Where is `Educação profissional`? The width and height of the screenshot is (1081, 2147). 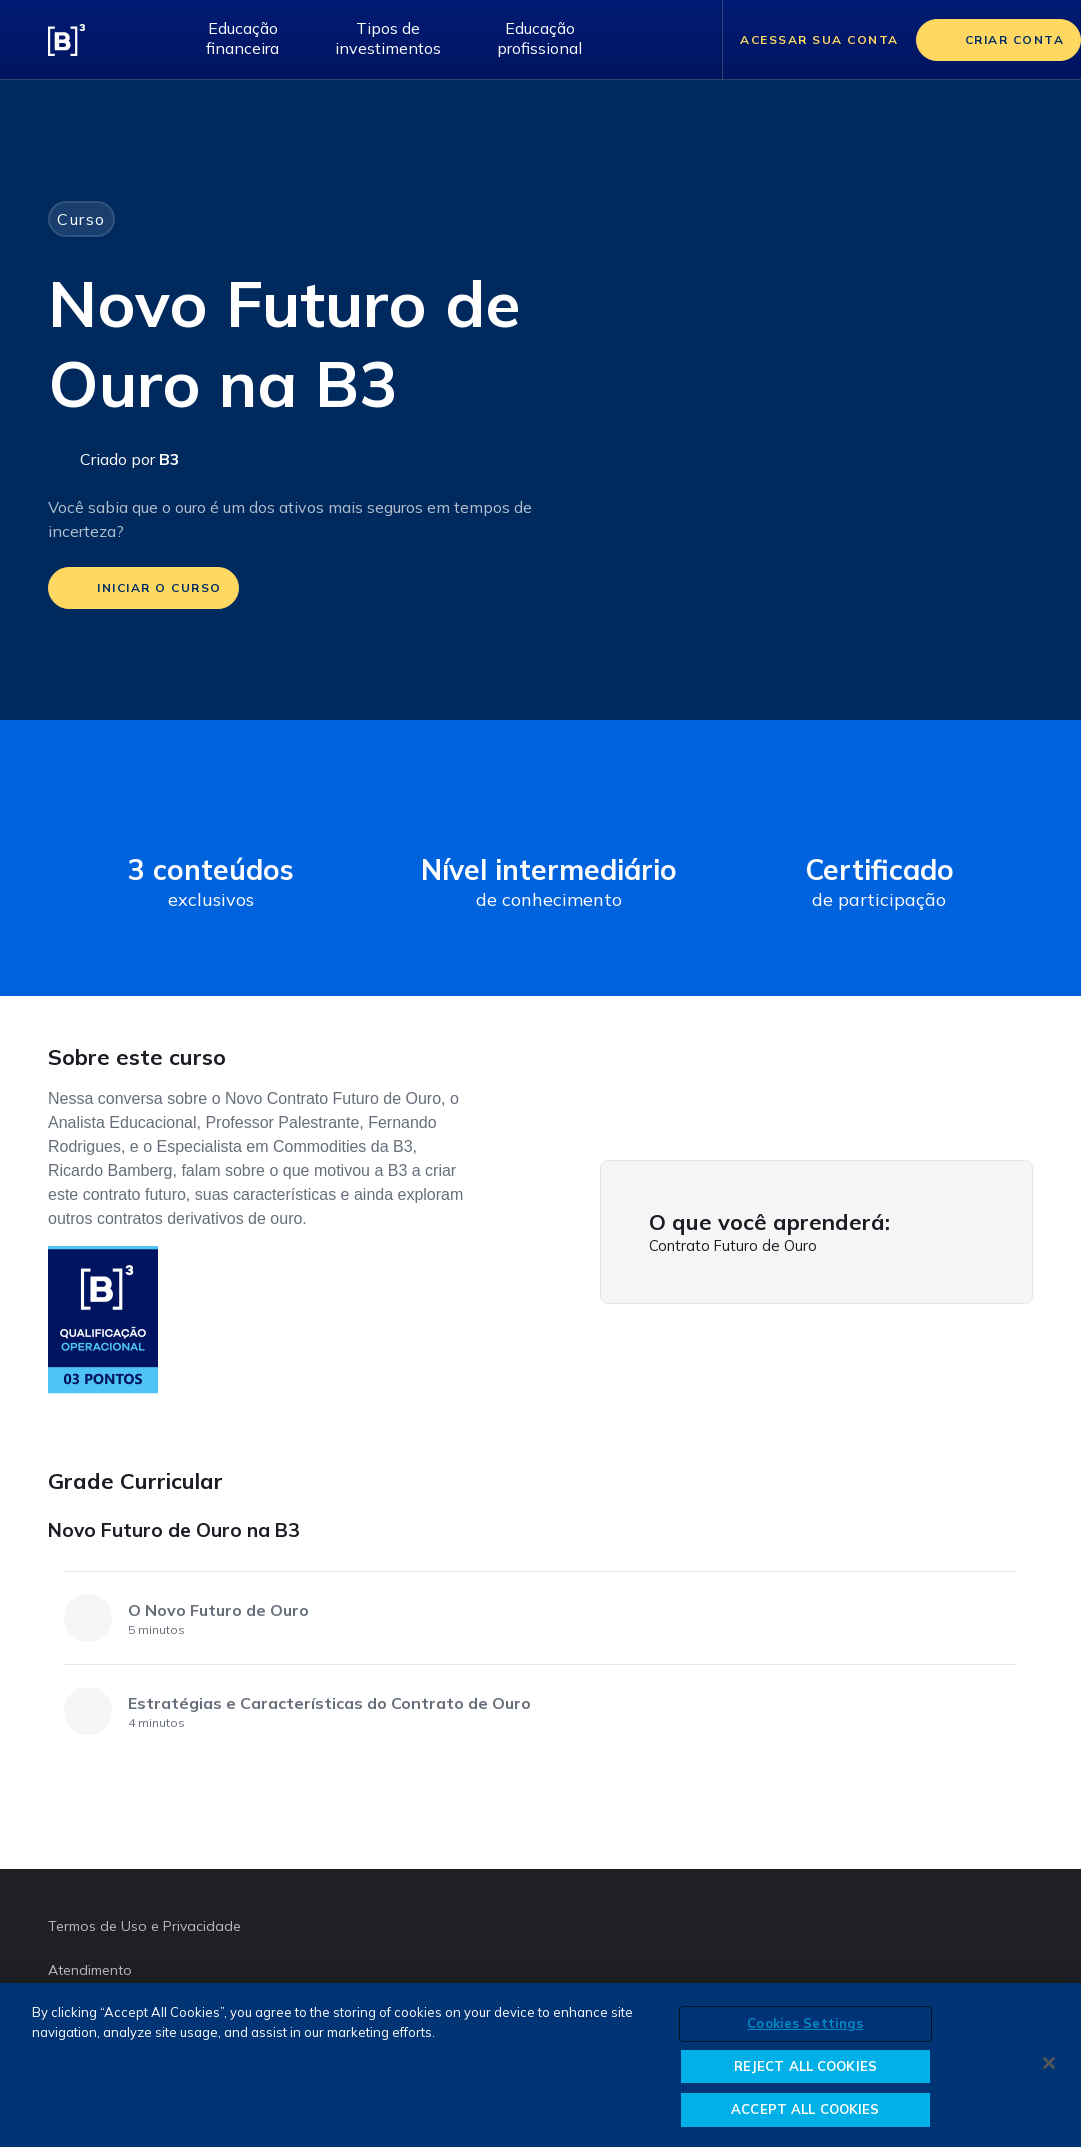 Educação profissional is located at coordinates (539, 38).